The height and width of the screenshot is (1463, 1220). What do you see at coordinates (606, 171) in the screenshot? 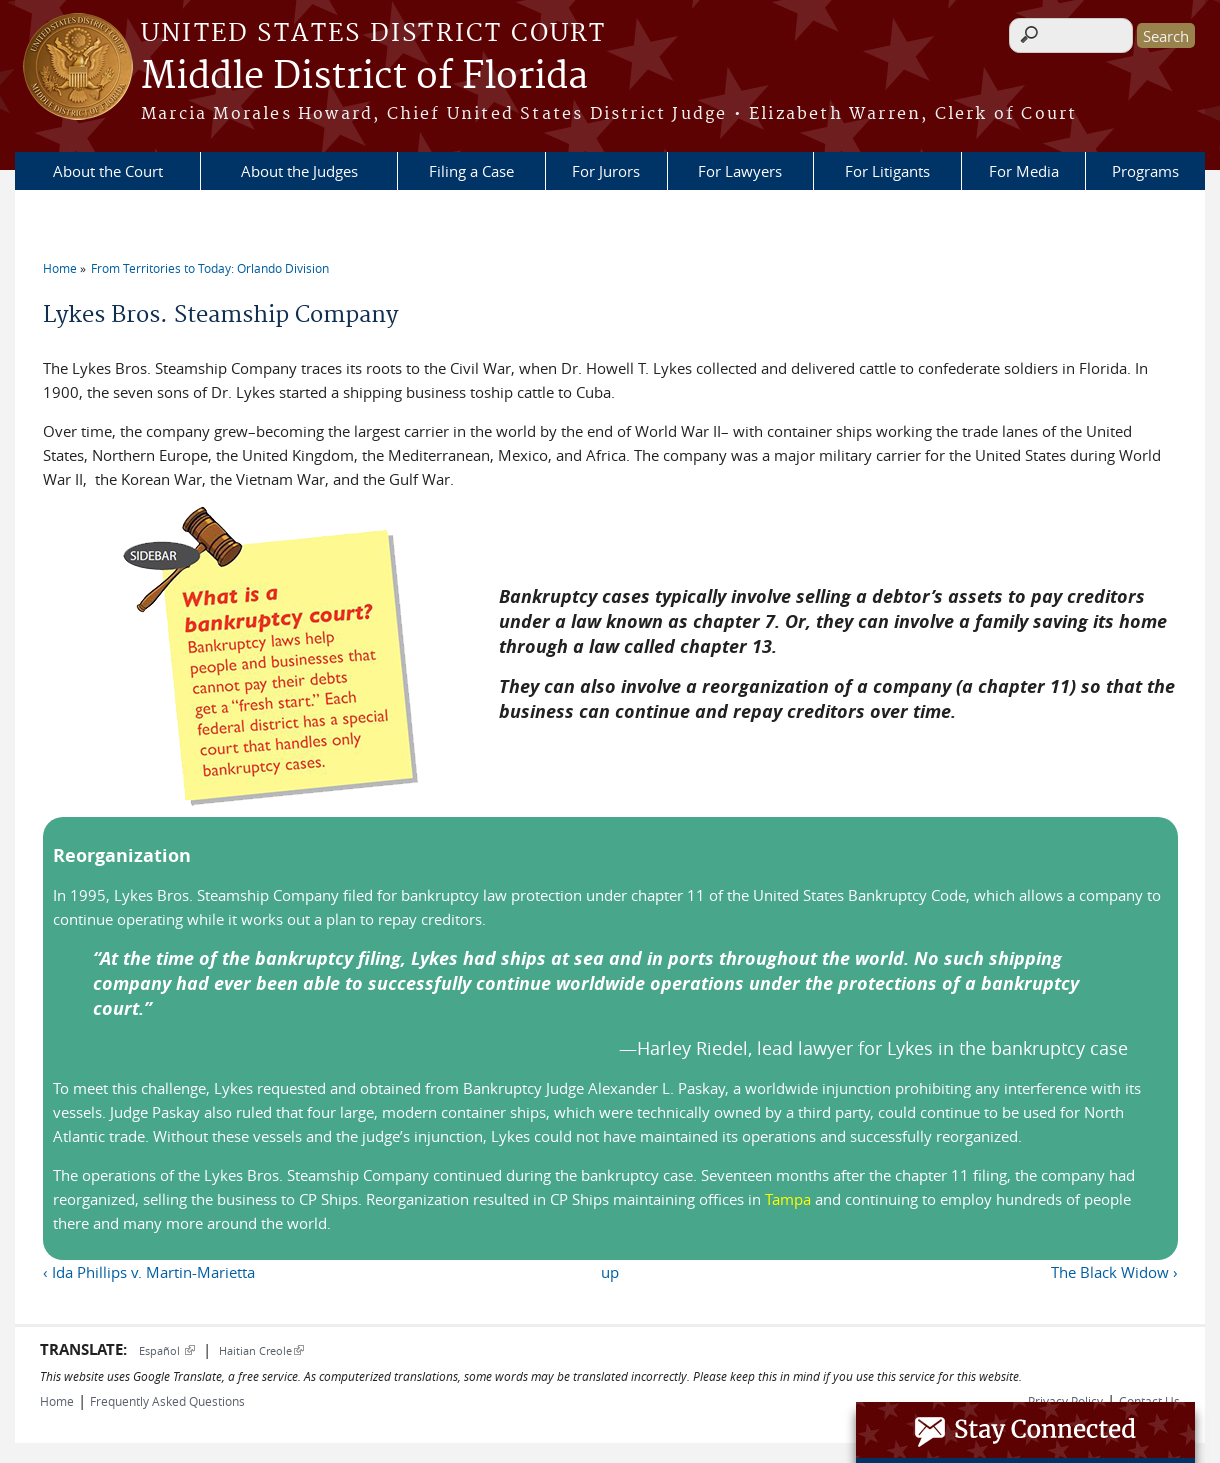
I see `For Jurors` at bounding box center [606, 171].